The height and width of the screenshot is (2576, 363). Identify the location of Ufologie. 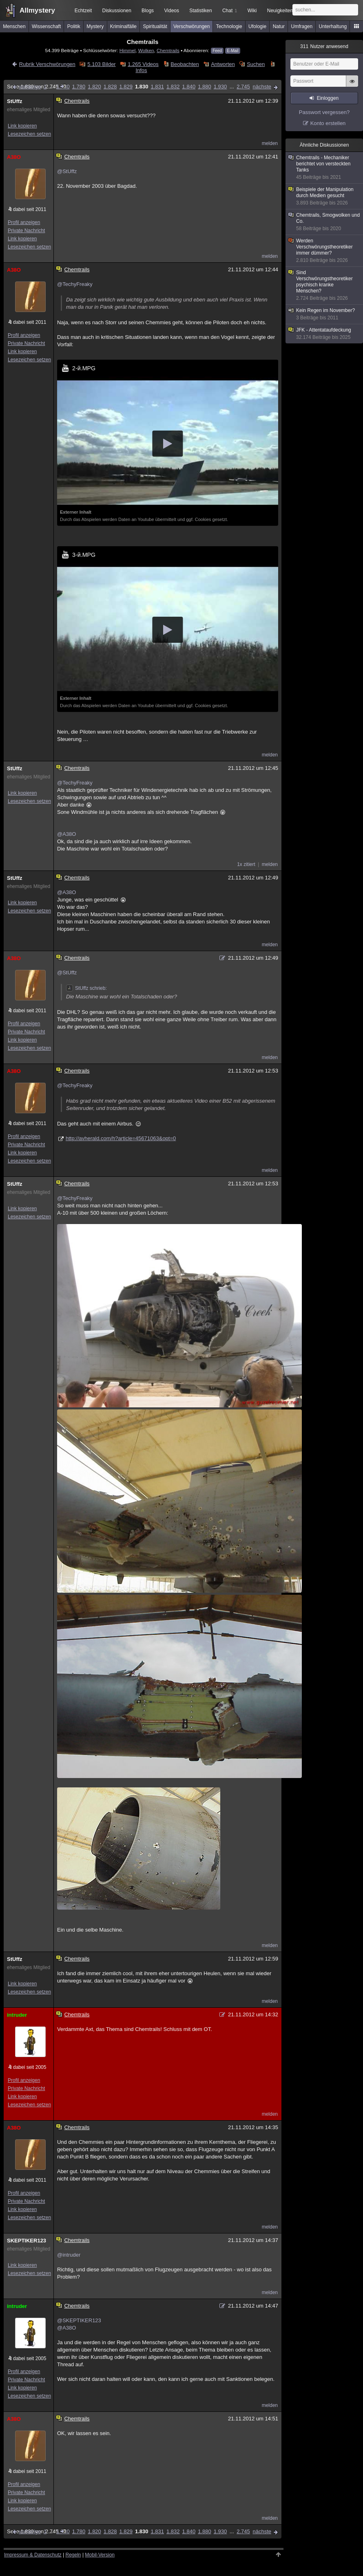
(257, 26).